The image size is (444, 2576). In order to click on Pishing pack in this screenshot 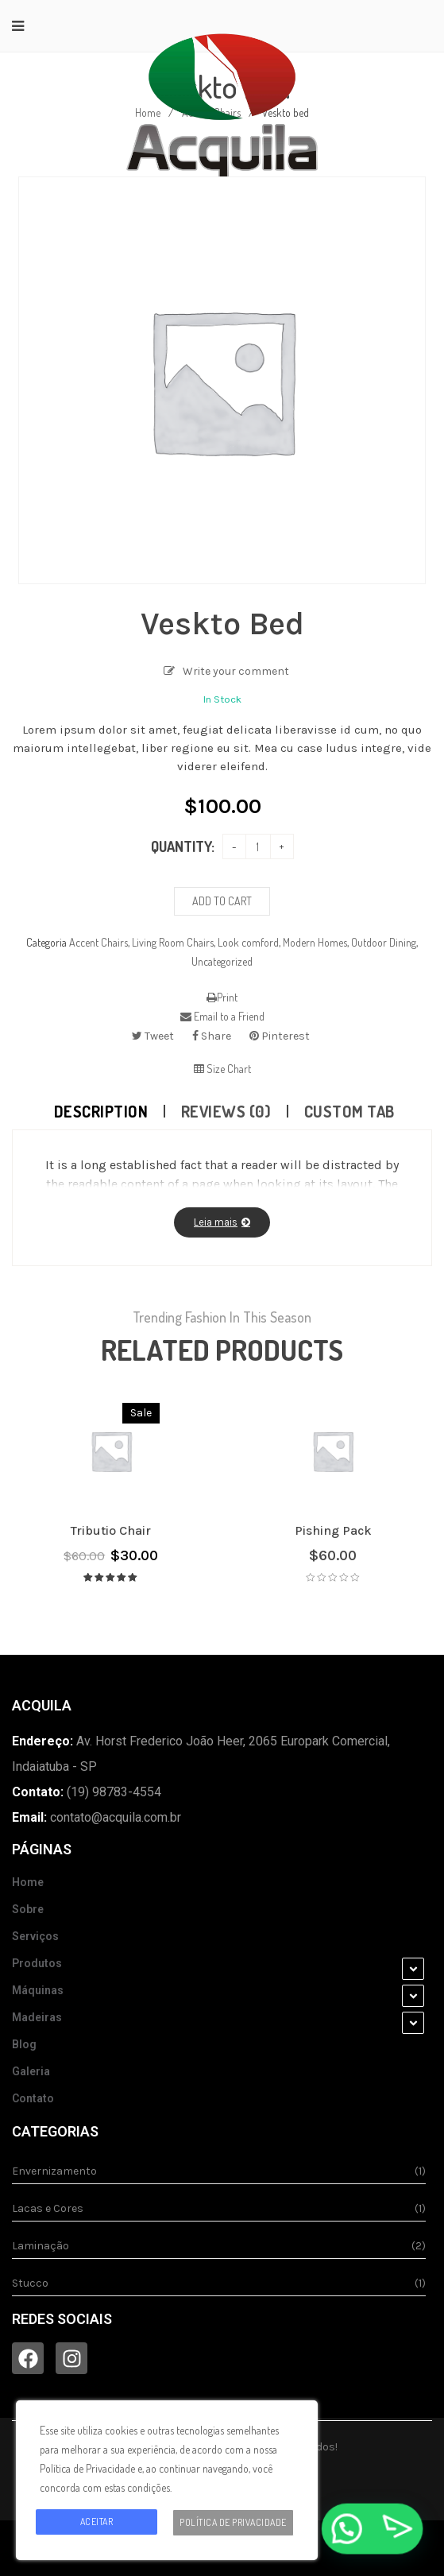, I will do `click(333, 1530)`.